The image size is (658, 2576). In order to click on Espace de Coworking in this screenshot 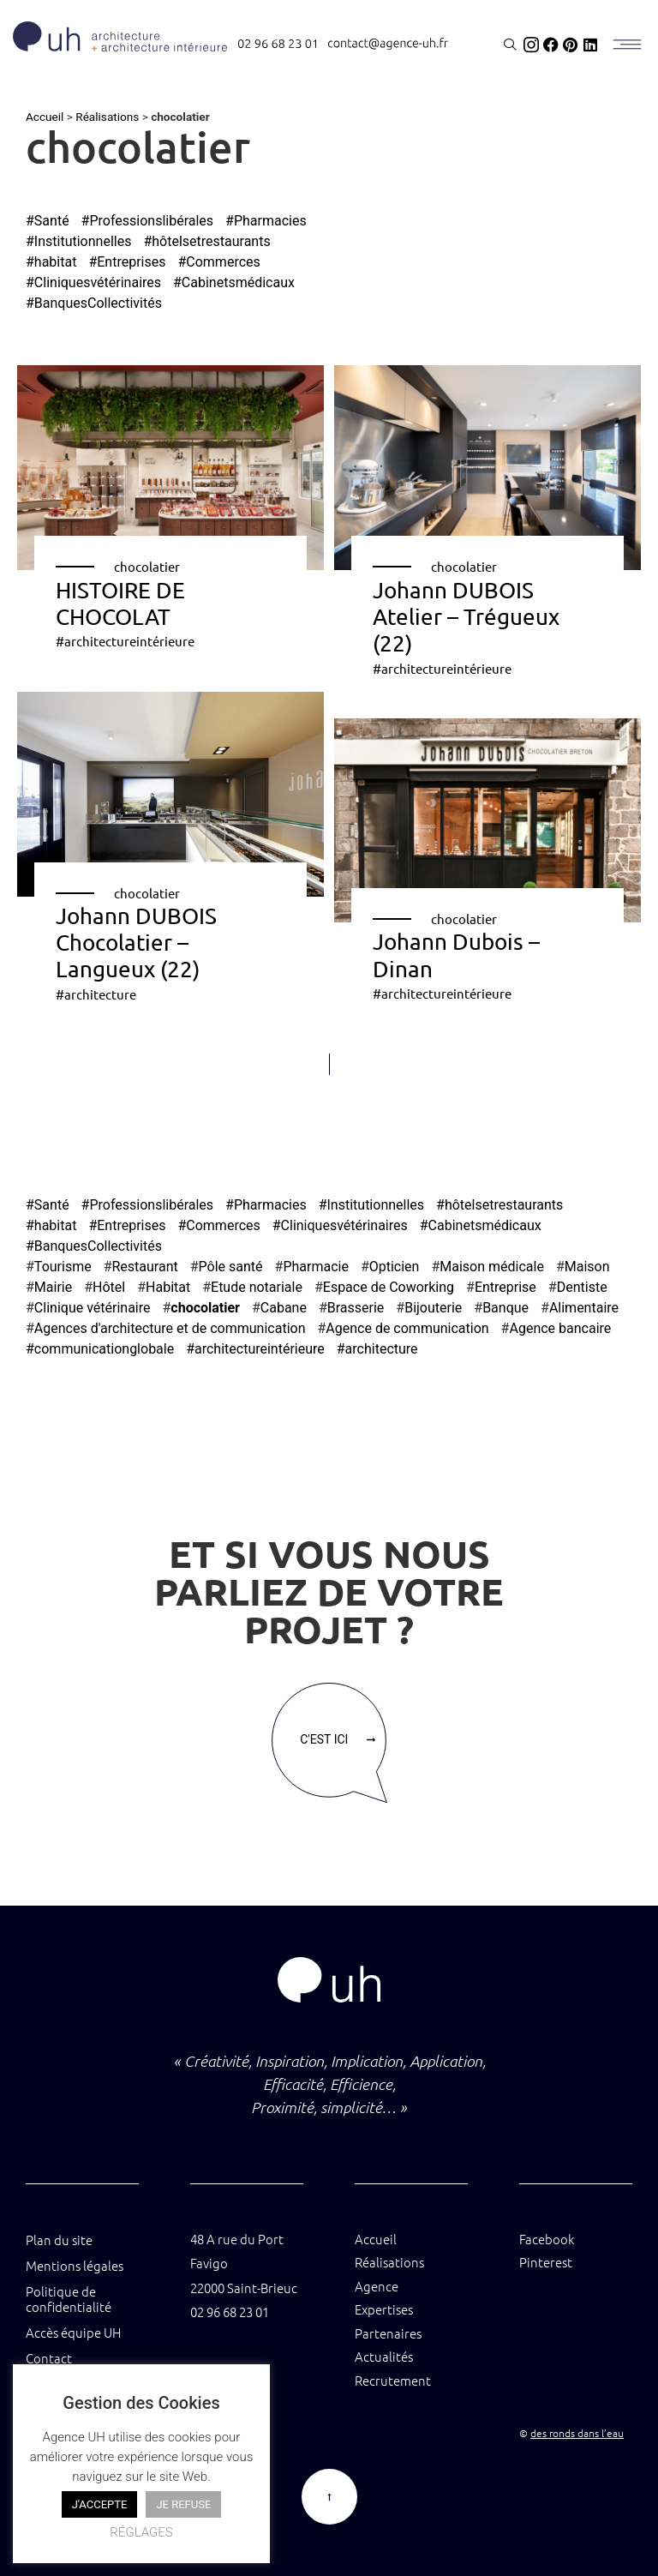, I will do `click(388, 1287)`.